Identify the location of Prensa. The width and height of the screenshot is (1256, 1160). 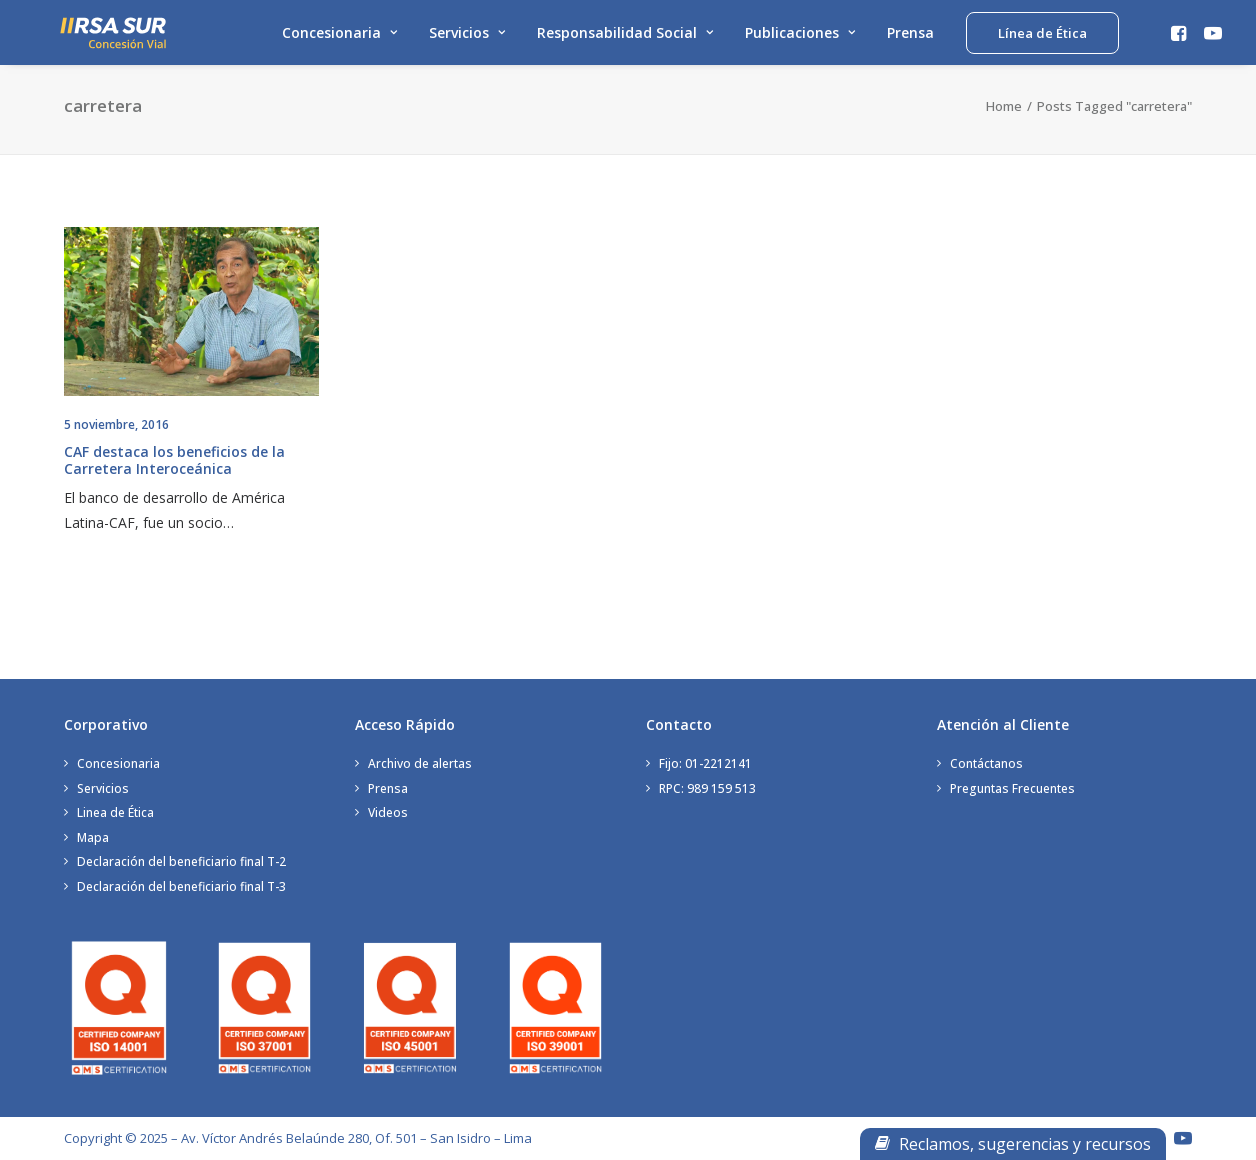
(910, 37).